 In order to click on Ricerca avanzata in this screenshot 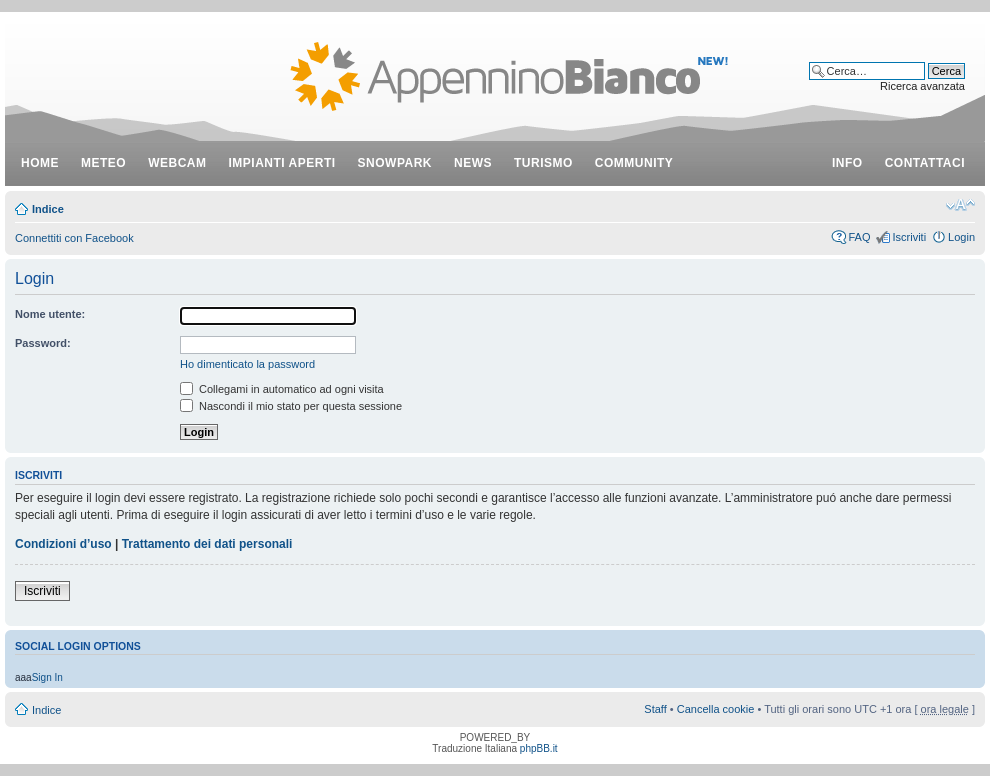, I will do `click(922, 86)`.